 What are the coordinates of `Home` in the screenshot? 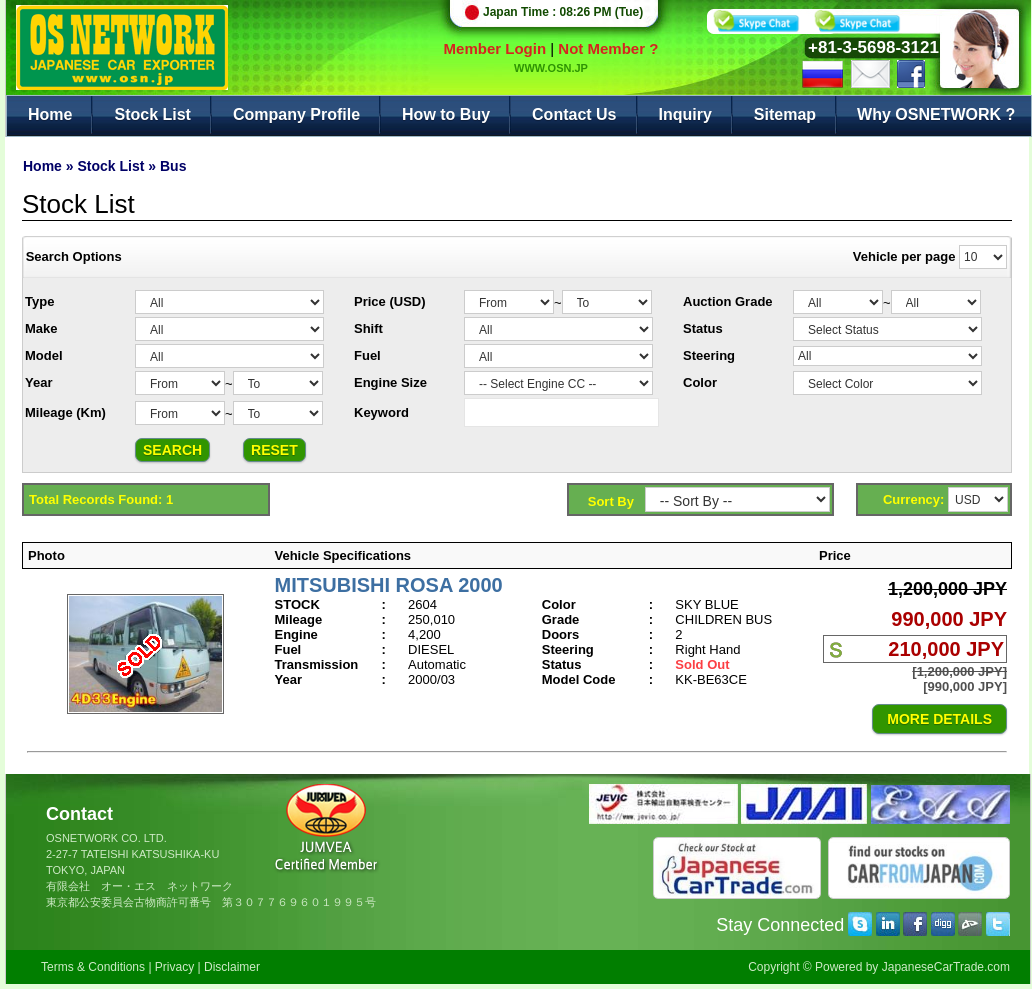 It's located at (50, 114).